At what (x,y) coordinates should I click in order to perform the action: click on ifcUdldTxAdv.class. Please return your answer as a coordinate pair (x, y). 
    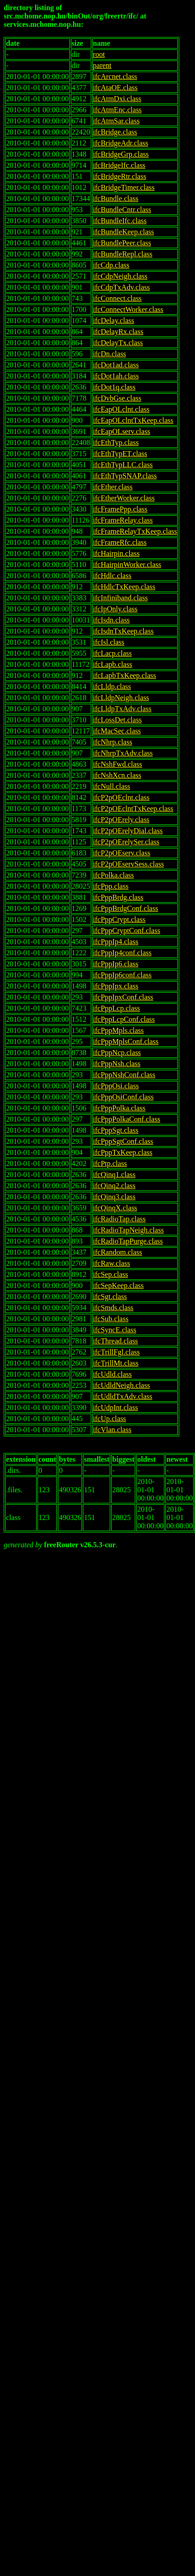
    Looking at the image, I should click on (122, 1396).